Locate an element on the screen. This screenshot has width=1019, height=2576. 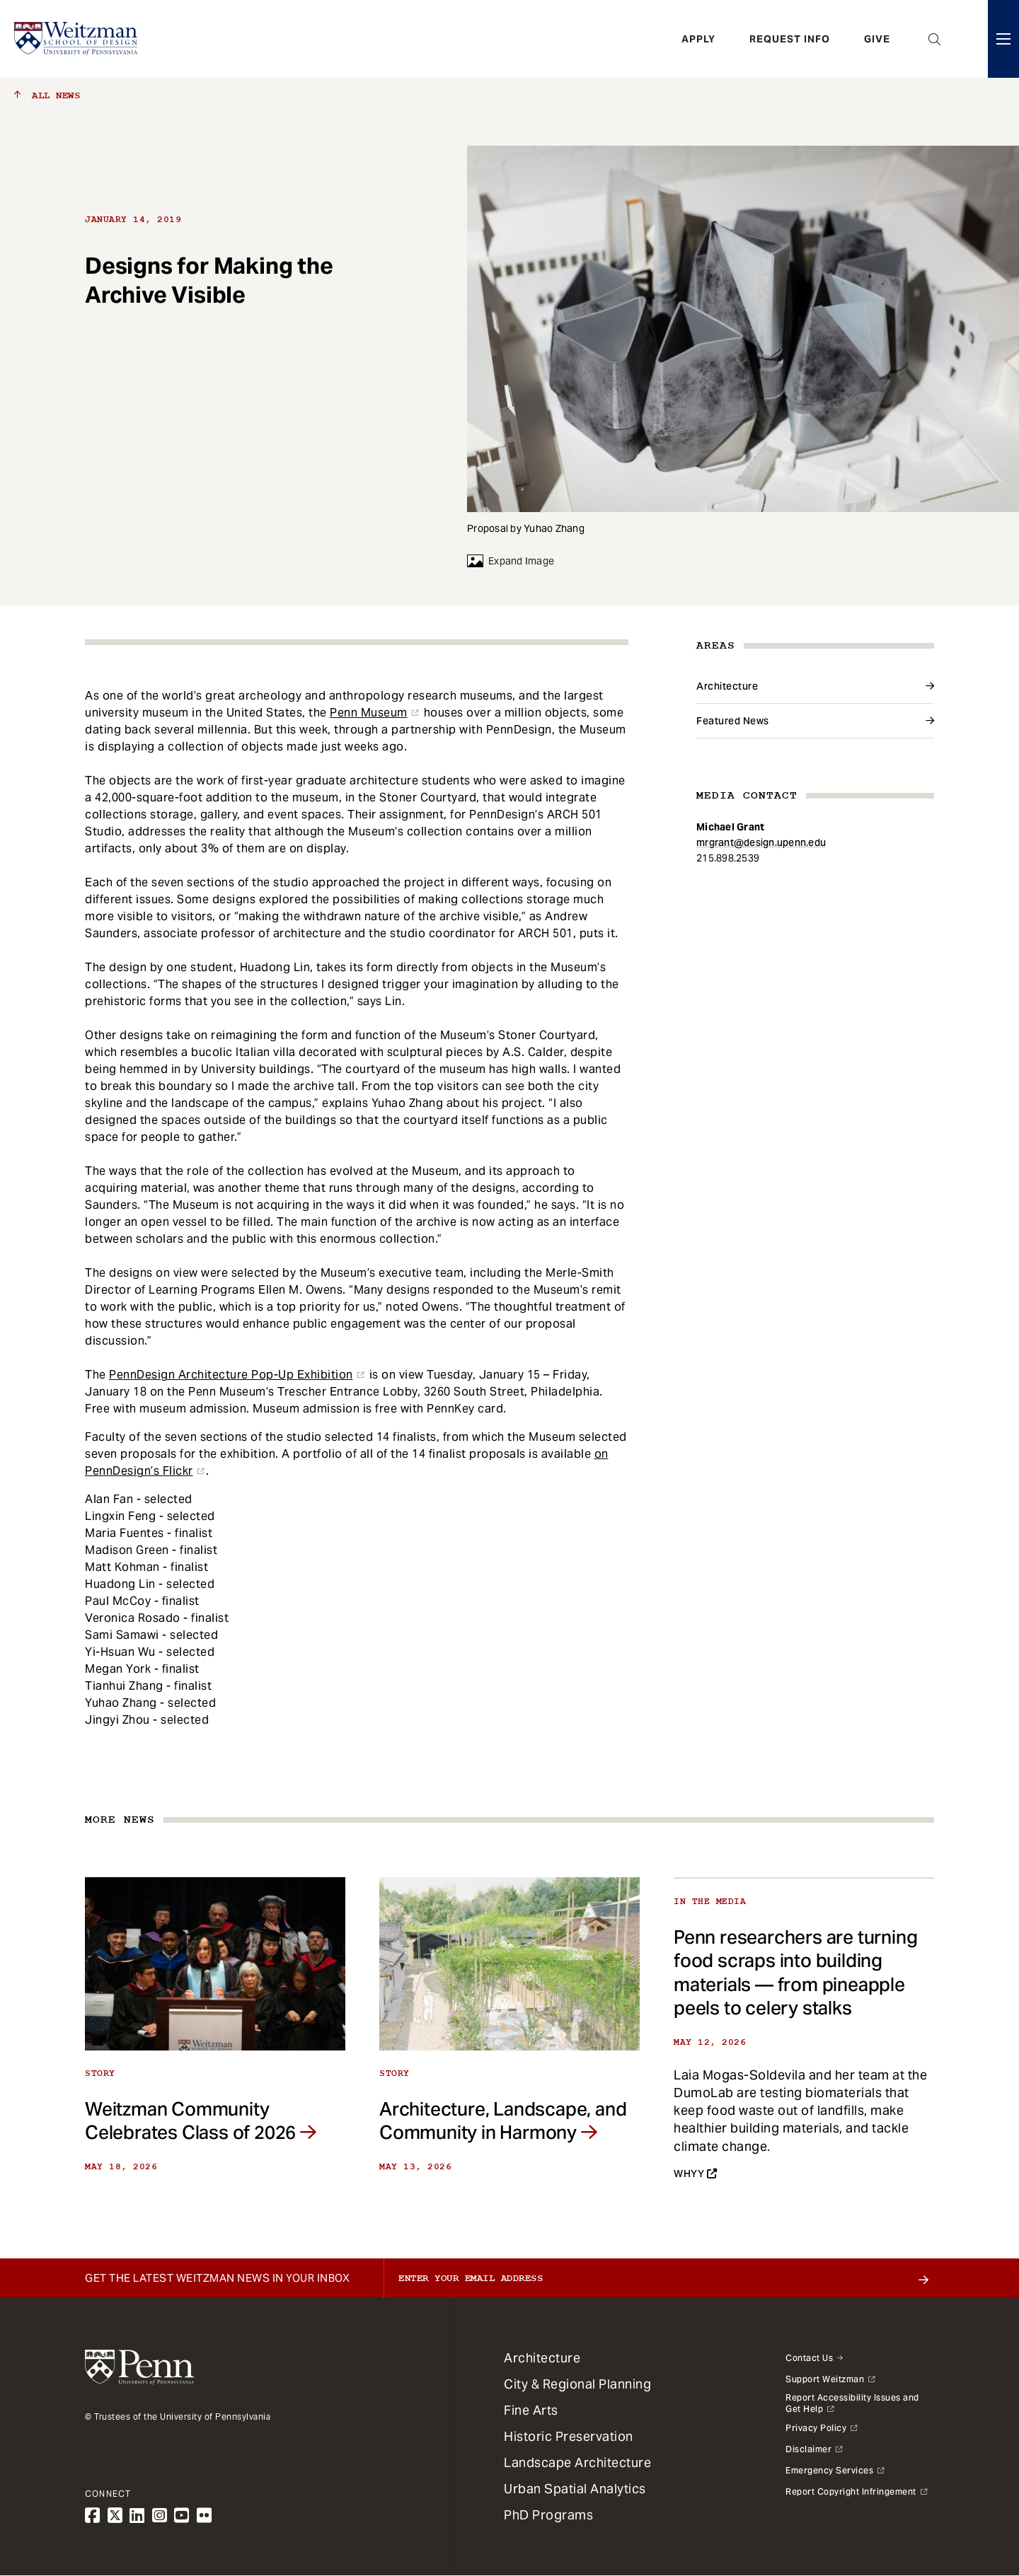
mrgrant@design.upenn.edu is located at coordinates (761, 842).